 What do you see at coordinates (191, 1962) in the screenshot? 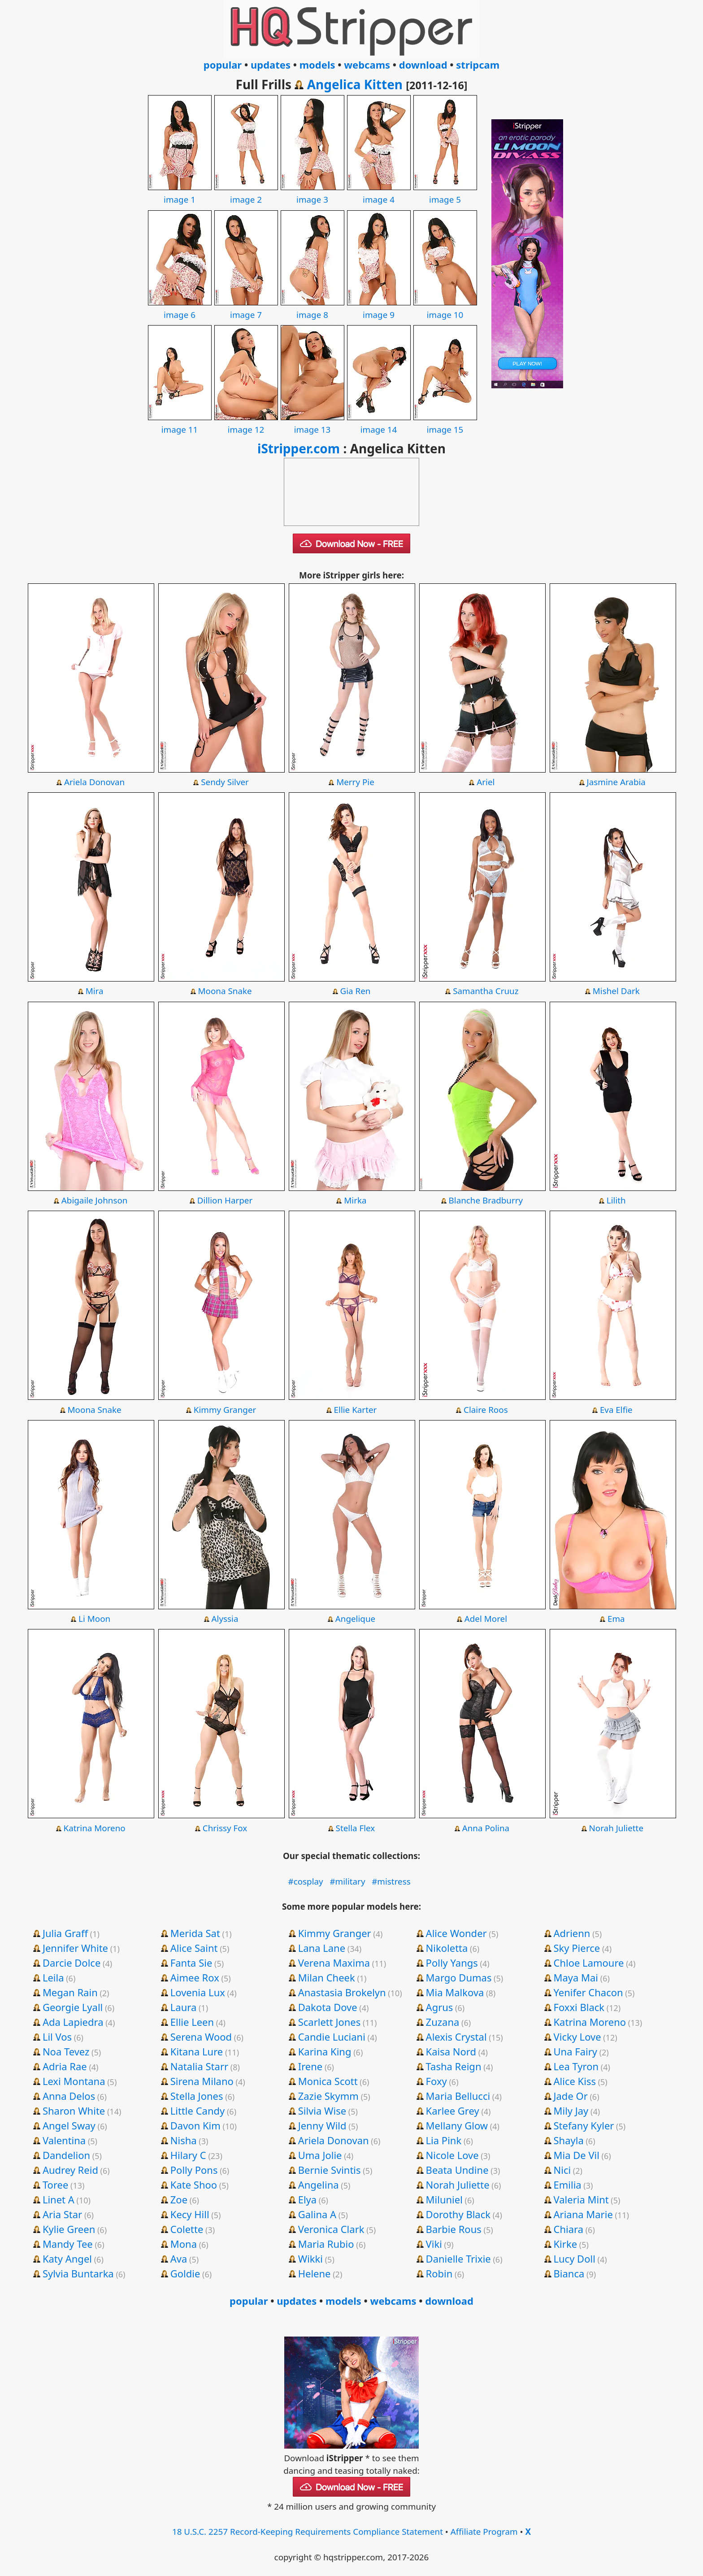
I see `Fanta Sie` at bounding box center [191, 1962].